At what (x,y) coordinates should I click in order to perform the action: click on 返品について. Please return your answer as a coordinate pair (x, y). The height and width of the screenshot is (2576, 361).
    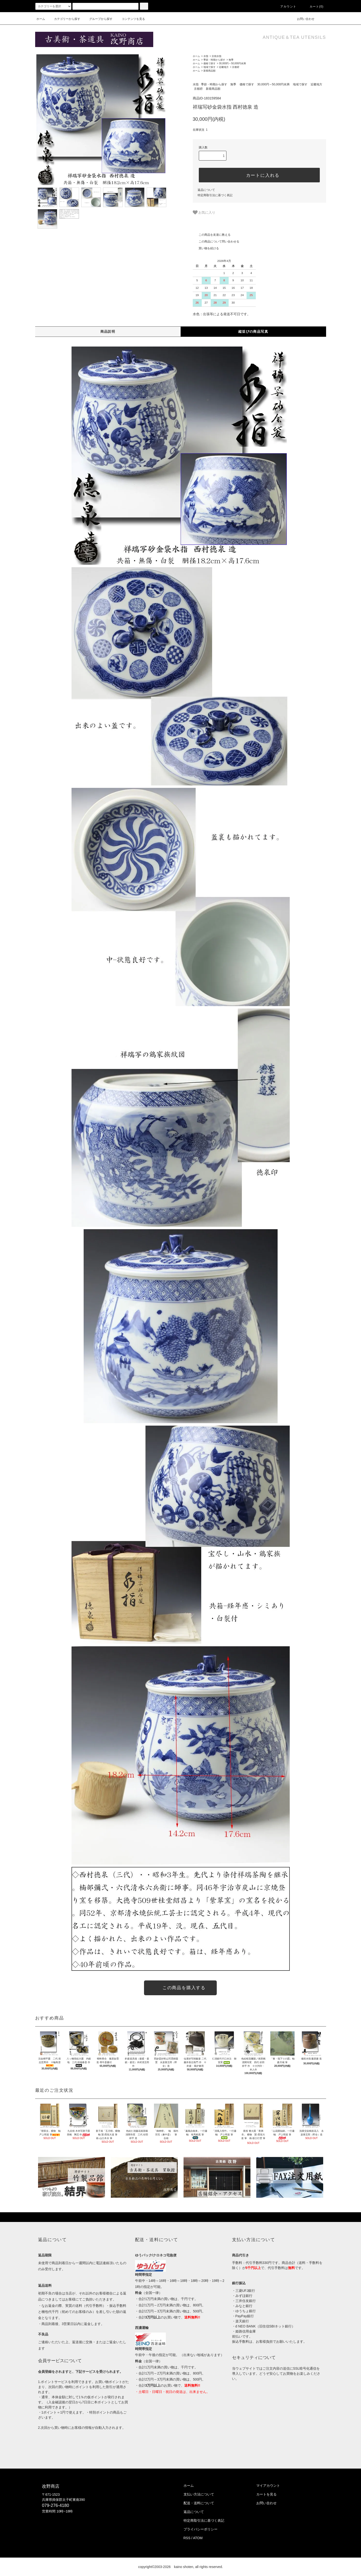
    Looking at the image, I should click on (206, 190).